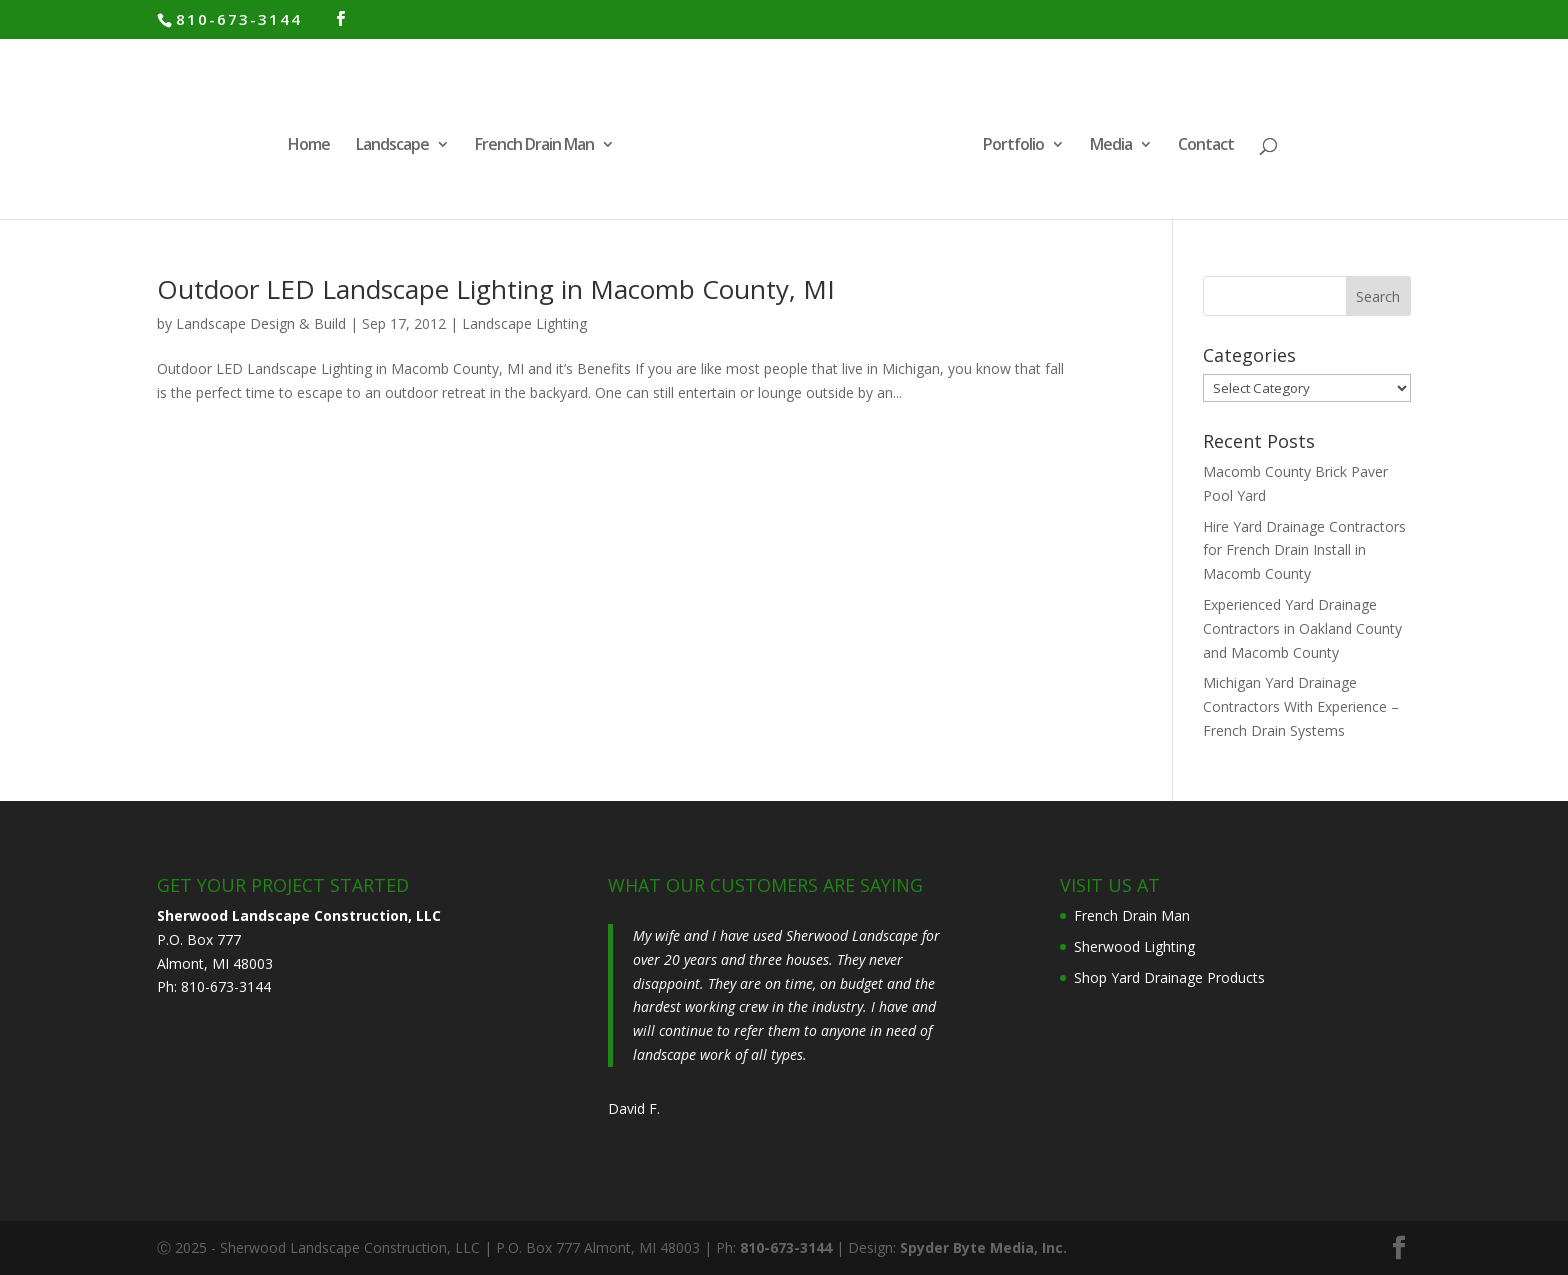 This screenshot has width=1568, height=1275. Describe the element at coordinates (1111, 146) in the screenshot. I see `Media` at that location.